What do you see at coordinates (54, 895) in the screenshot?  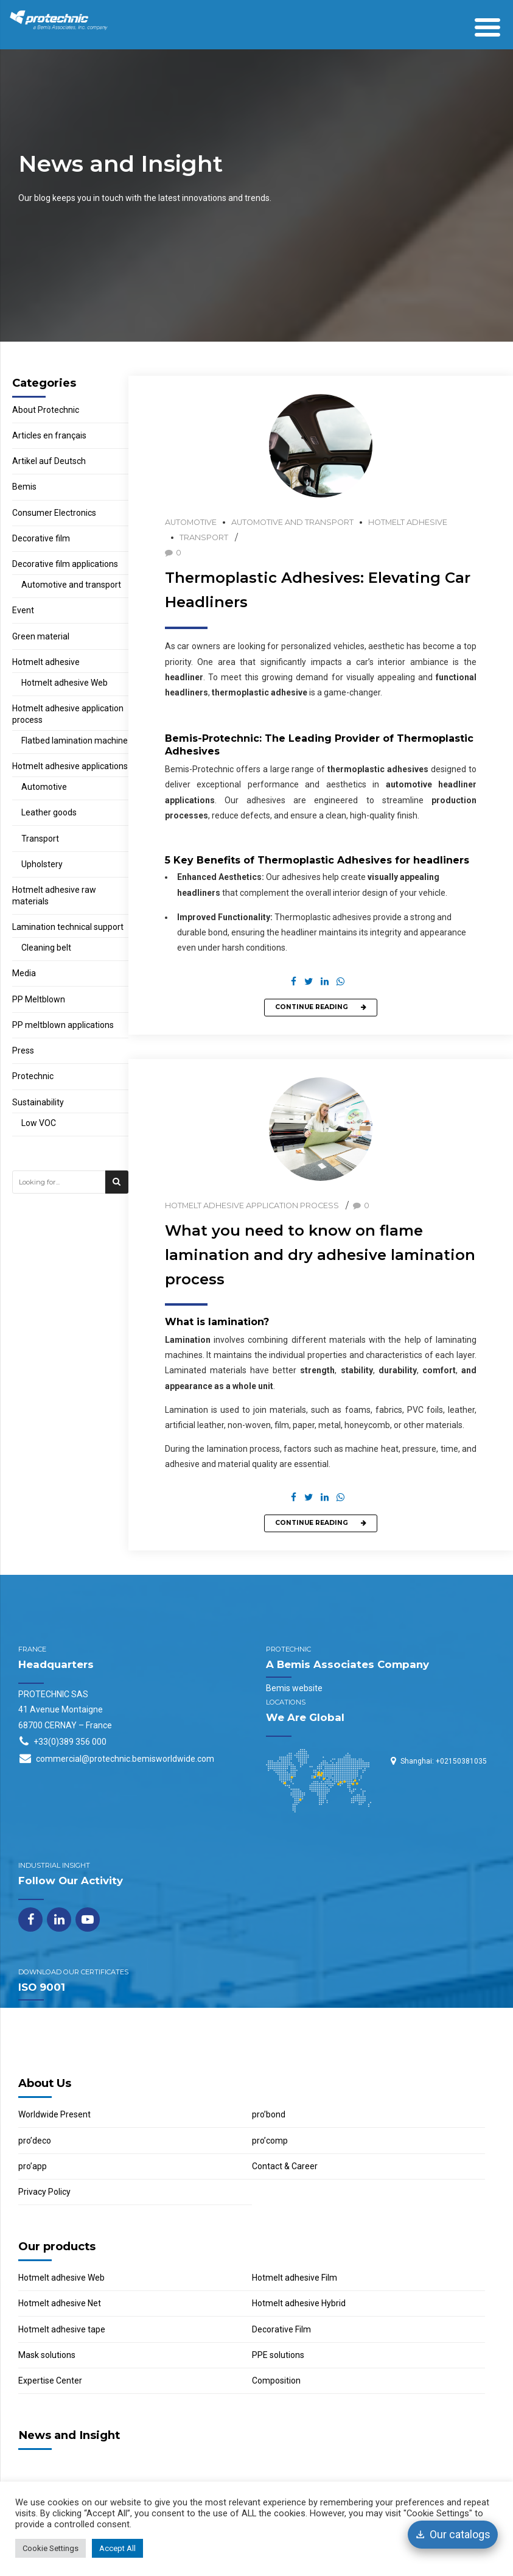 I see `Hotmelt adhesive raw materials` at bounding box center [54, 895].